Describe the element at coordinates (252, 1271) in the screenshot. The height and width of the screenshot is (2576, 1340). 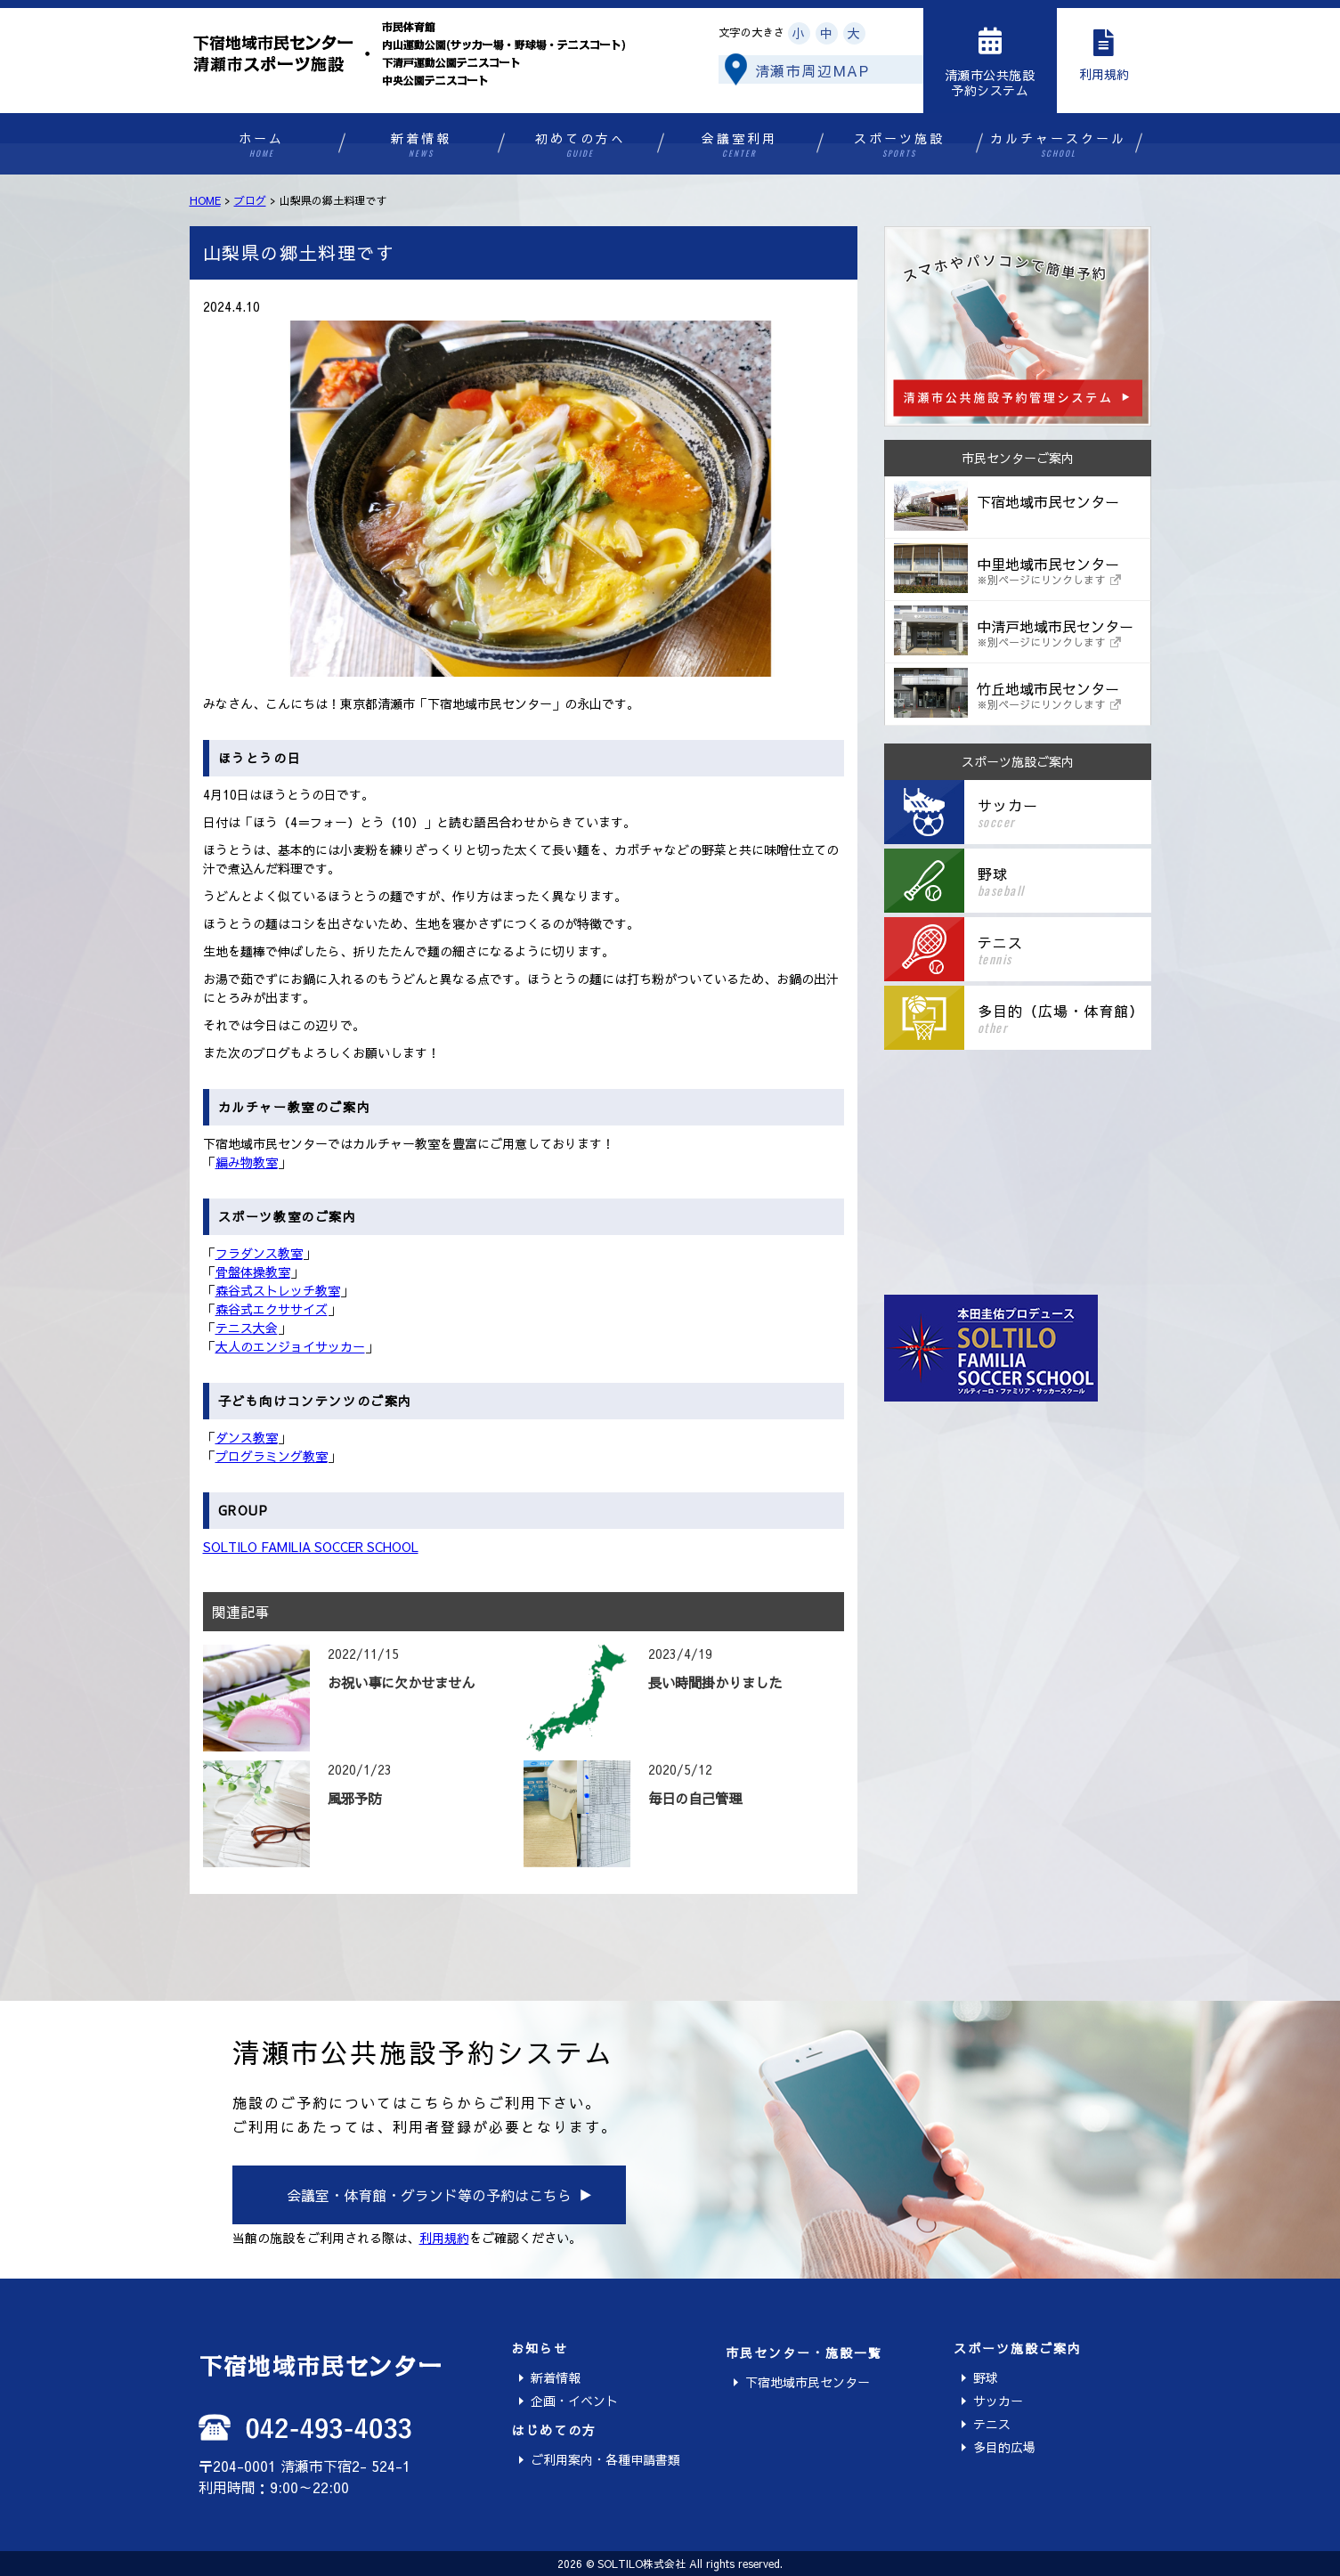
I see `骨盤体操教室` at that location.